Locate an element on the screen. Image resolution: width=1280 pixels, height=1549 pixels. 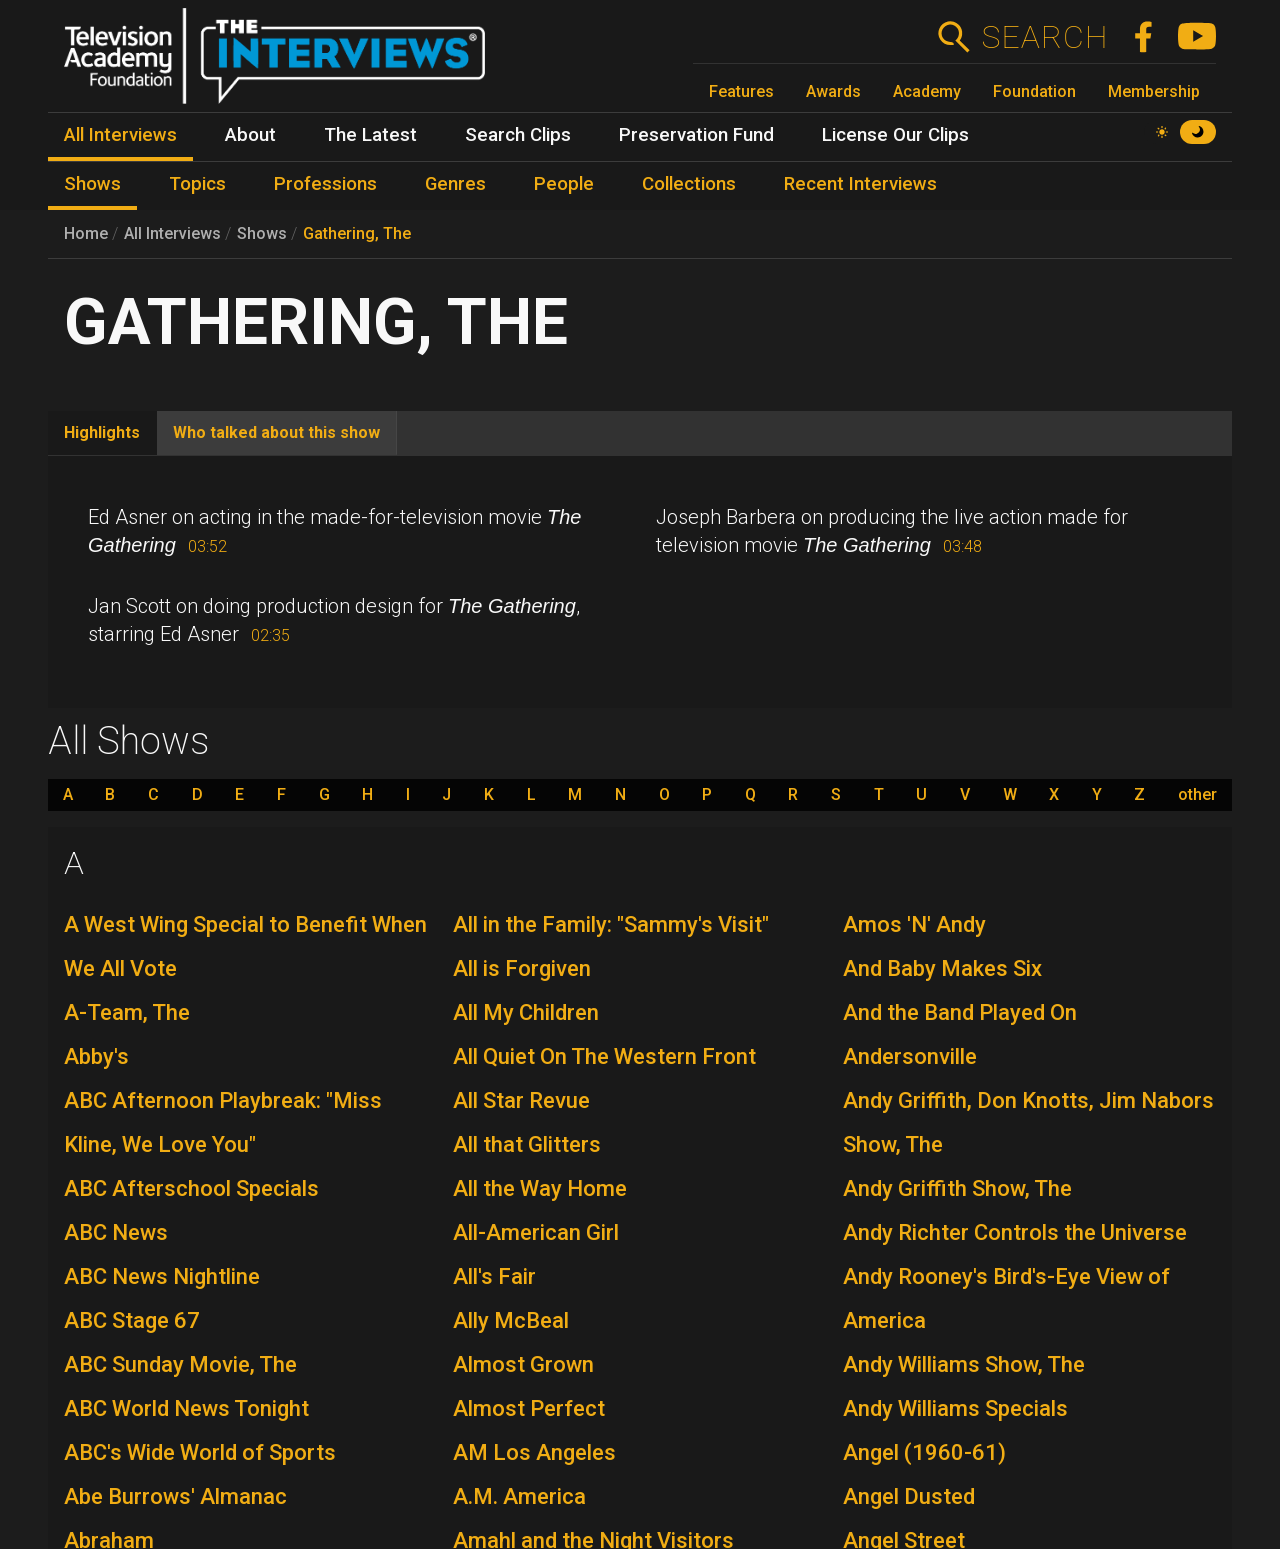
Andy Griffith Show, The is located at coordinates (957, 1188).